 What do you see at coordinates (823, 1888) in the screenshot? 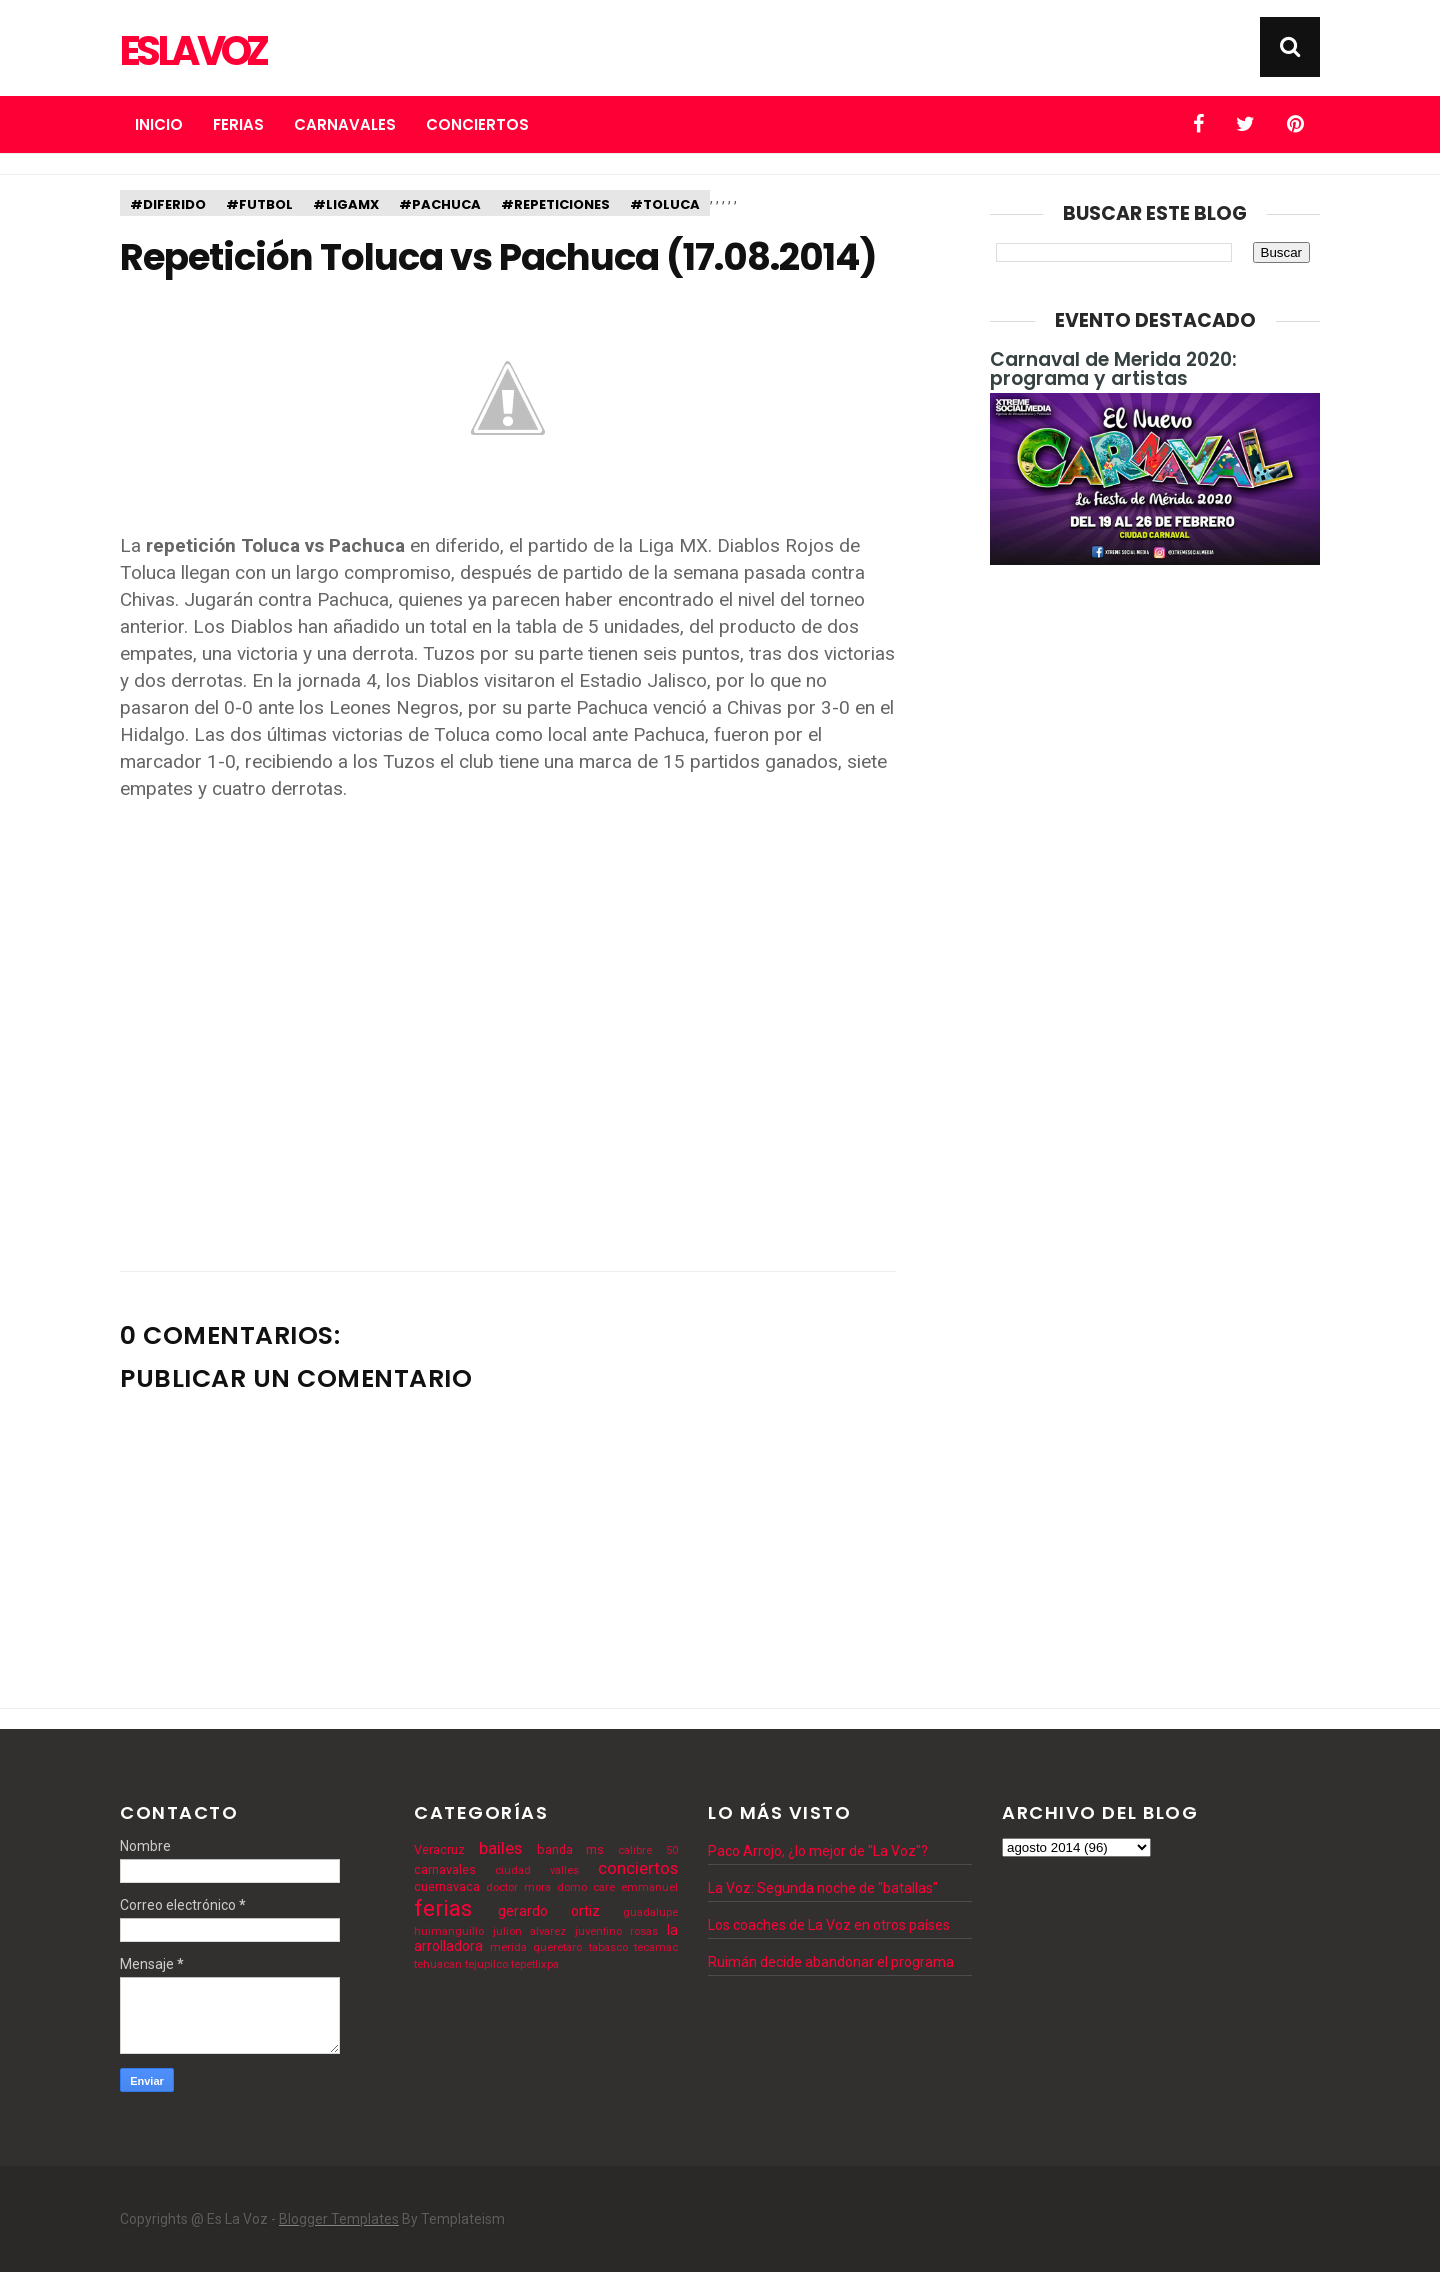
I see `La Voz: Segunda noche de "batallas"` at bounding box center [823, 1888].